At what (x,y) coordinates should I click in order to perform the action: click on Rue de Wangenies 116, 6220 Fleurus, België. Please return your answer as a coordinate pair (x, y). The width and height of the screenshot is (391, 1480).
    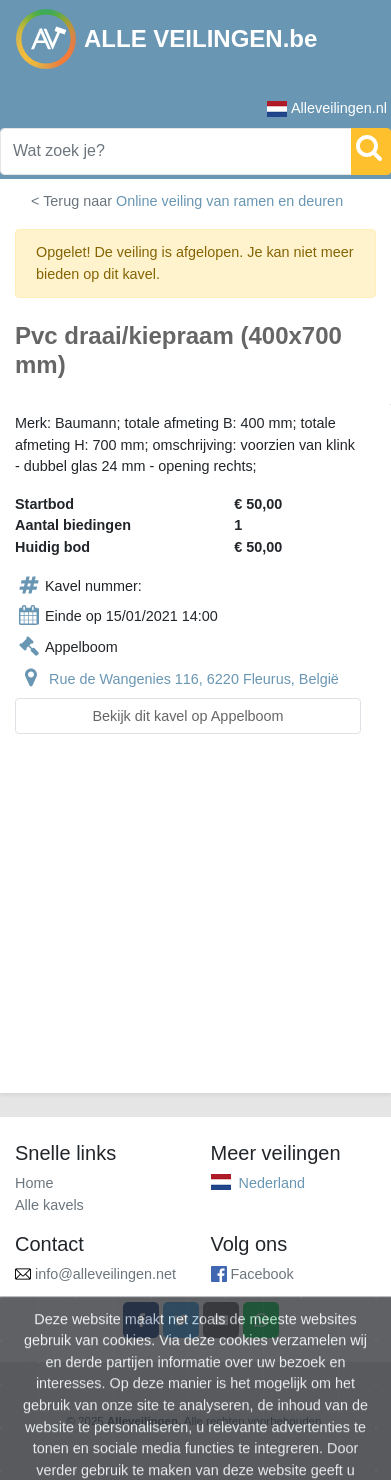
    Looking at the image, I should click on (194, 679).